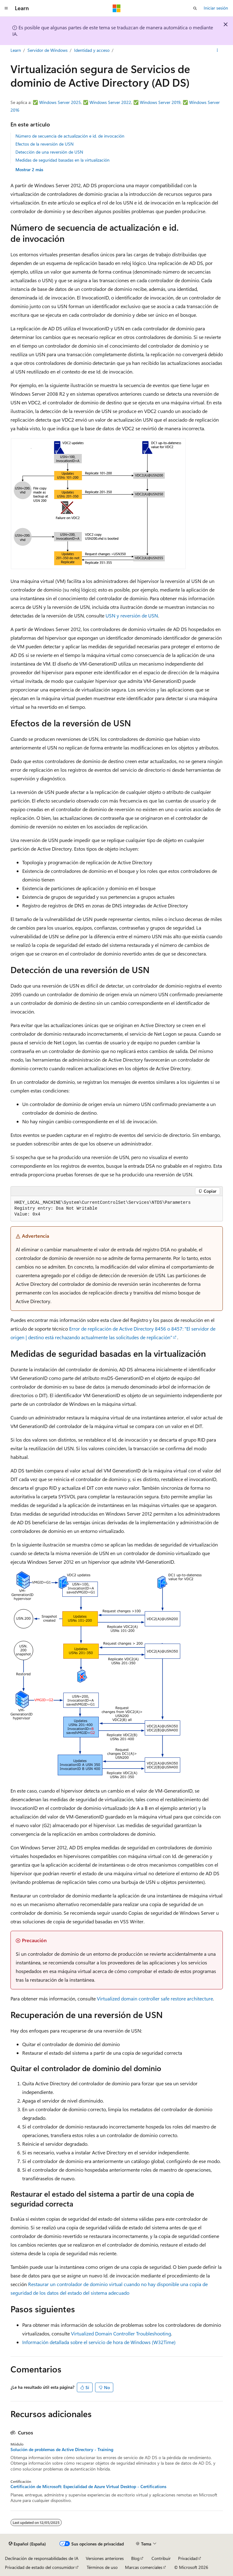  What do you see at coordinates (161, 2558) in the screenshot?
I see `Contribuir` at bounding box center [161, 2558].